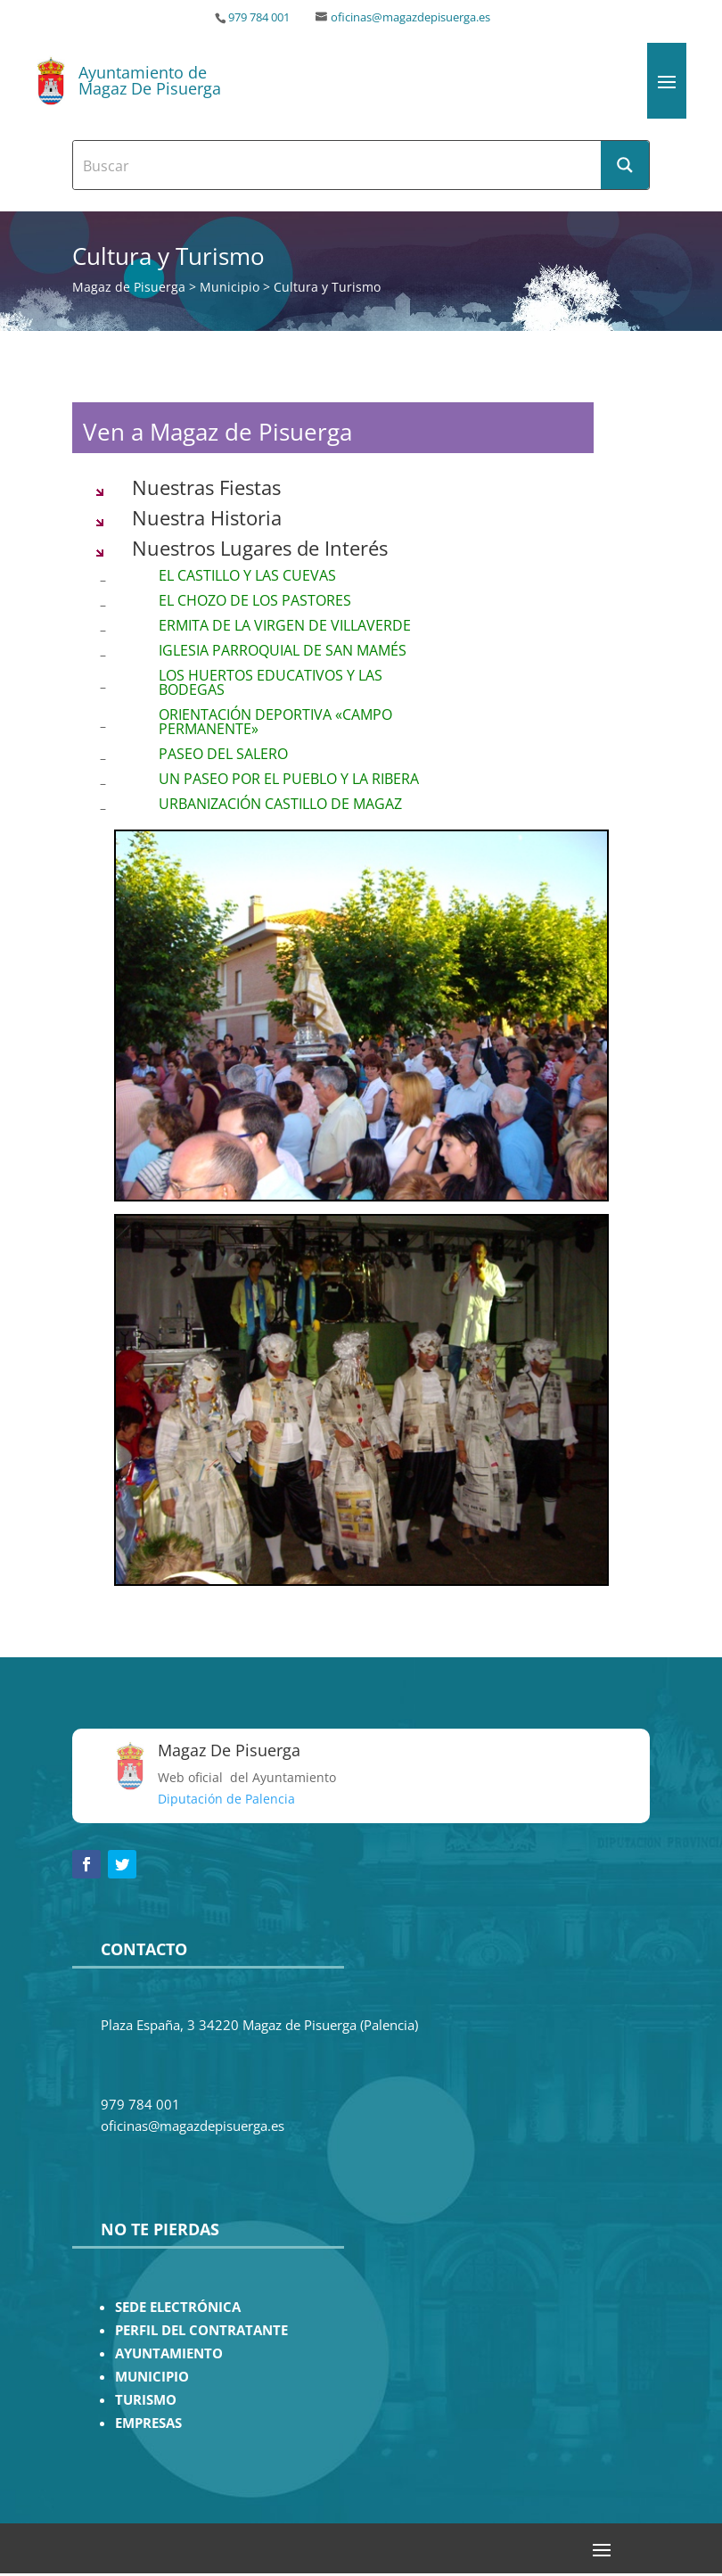 This screenshot has width=722, height=2576. Describe the element at coordinates (259, 17) in the screenshot. I see `979 784 001` at that location.